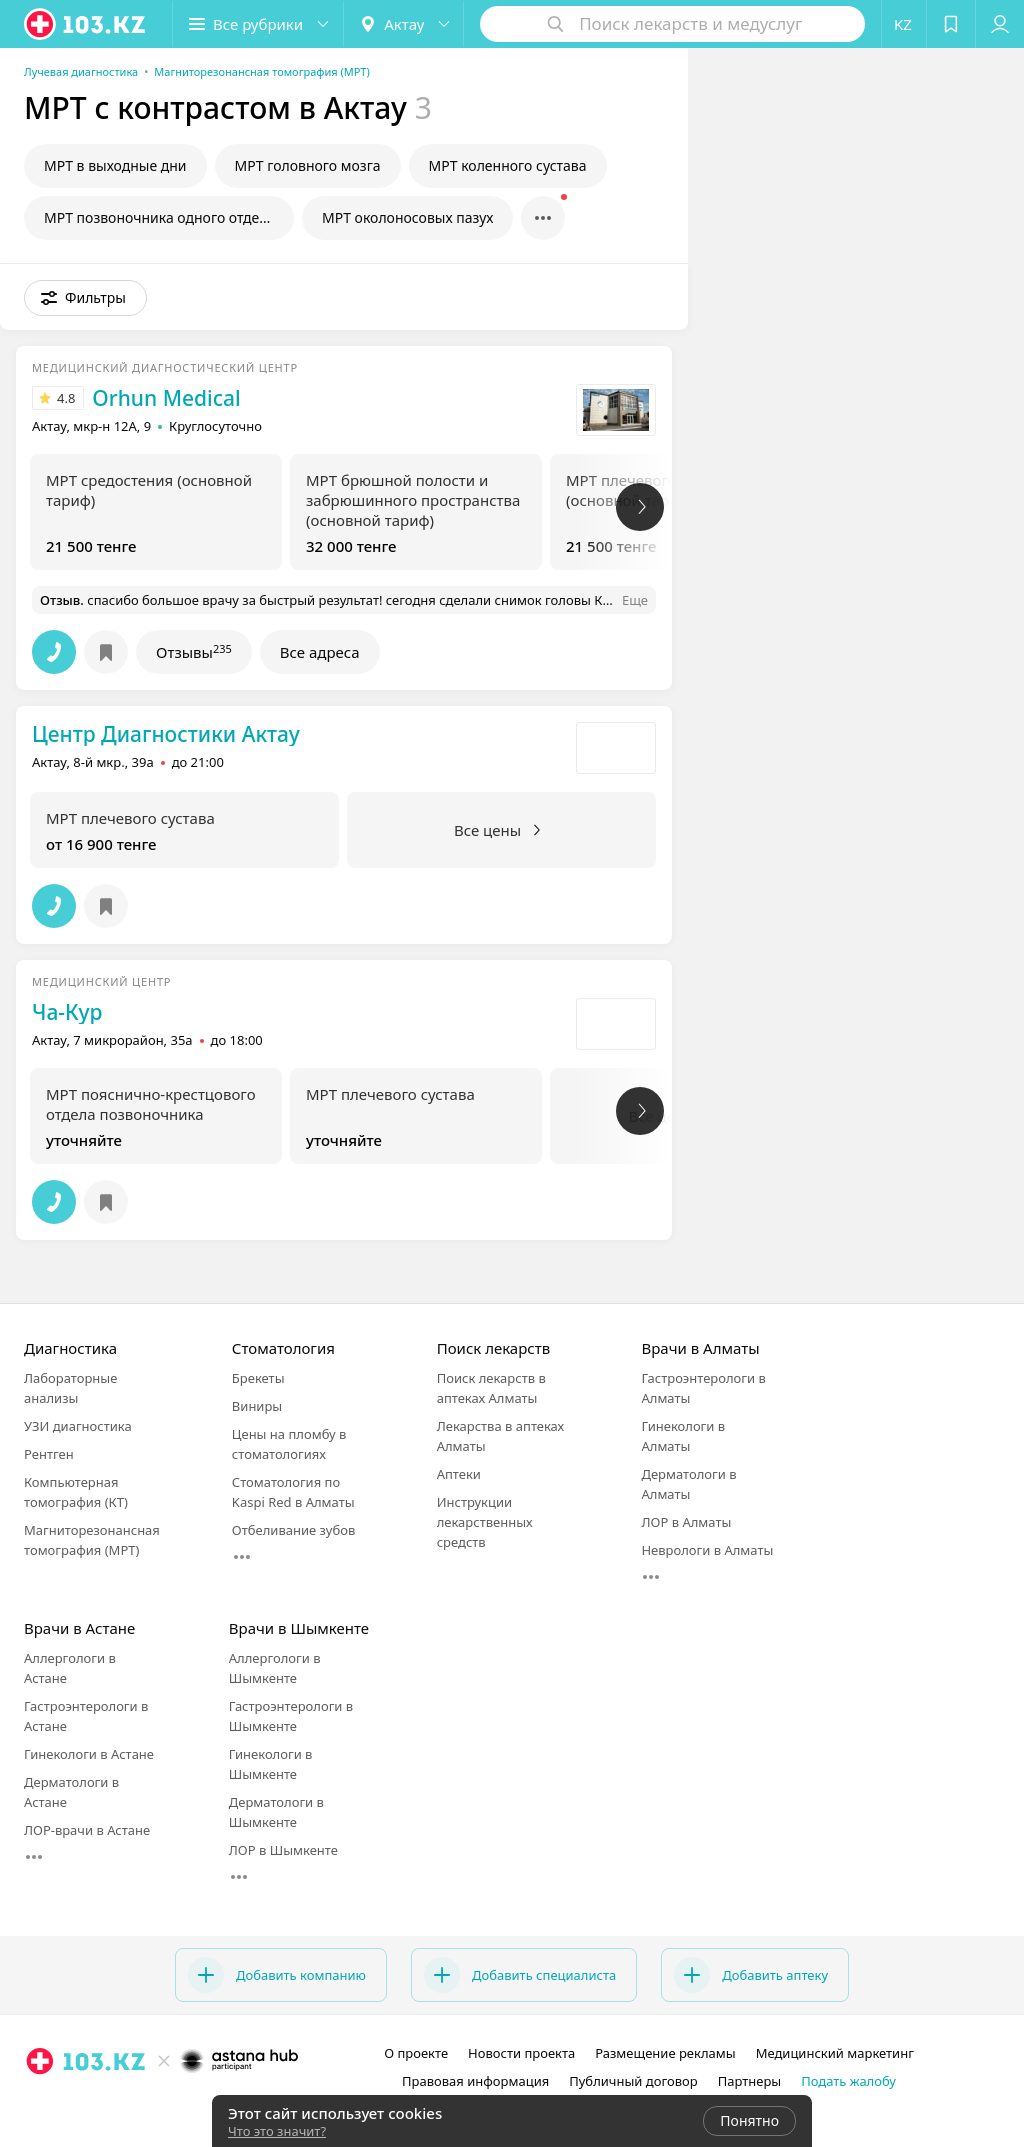 The height and width of the screenshot is (2147, 1024). What do you see at coordinates (191, 2105) in the screenshot?
I see `[вконтакте]` at bounding box center [191, 2105].